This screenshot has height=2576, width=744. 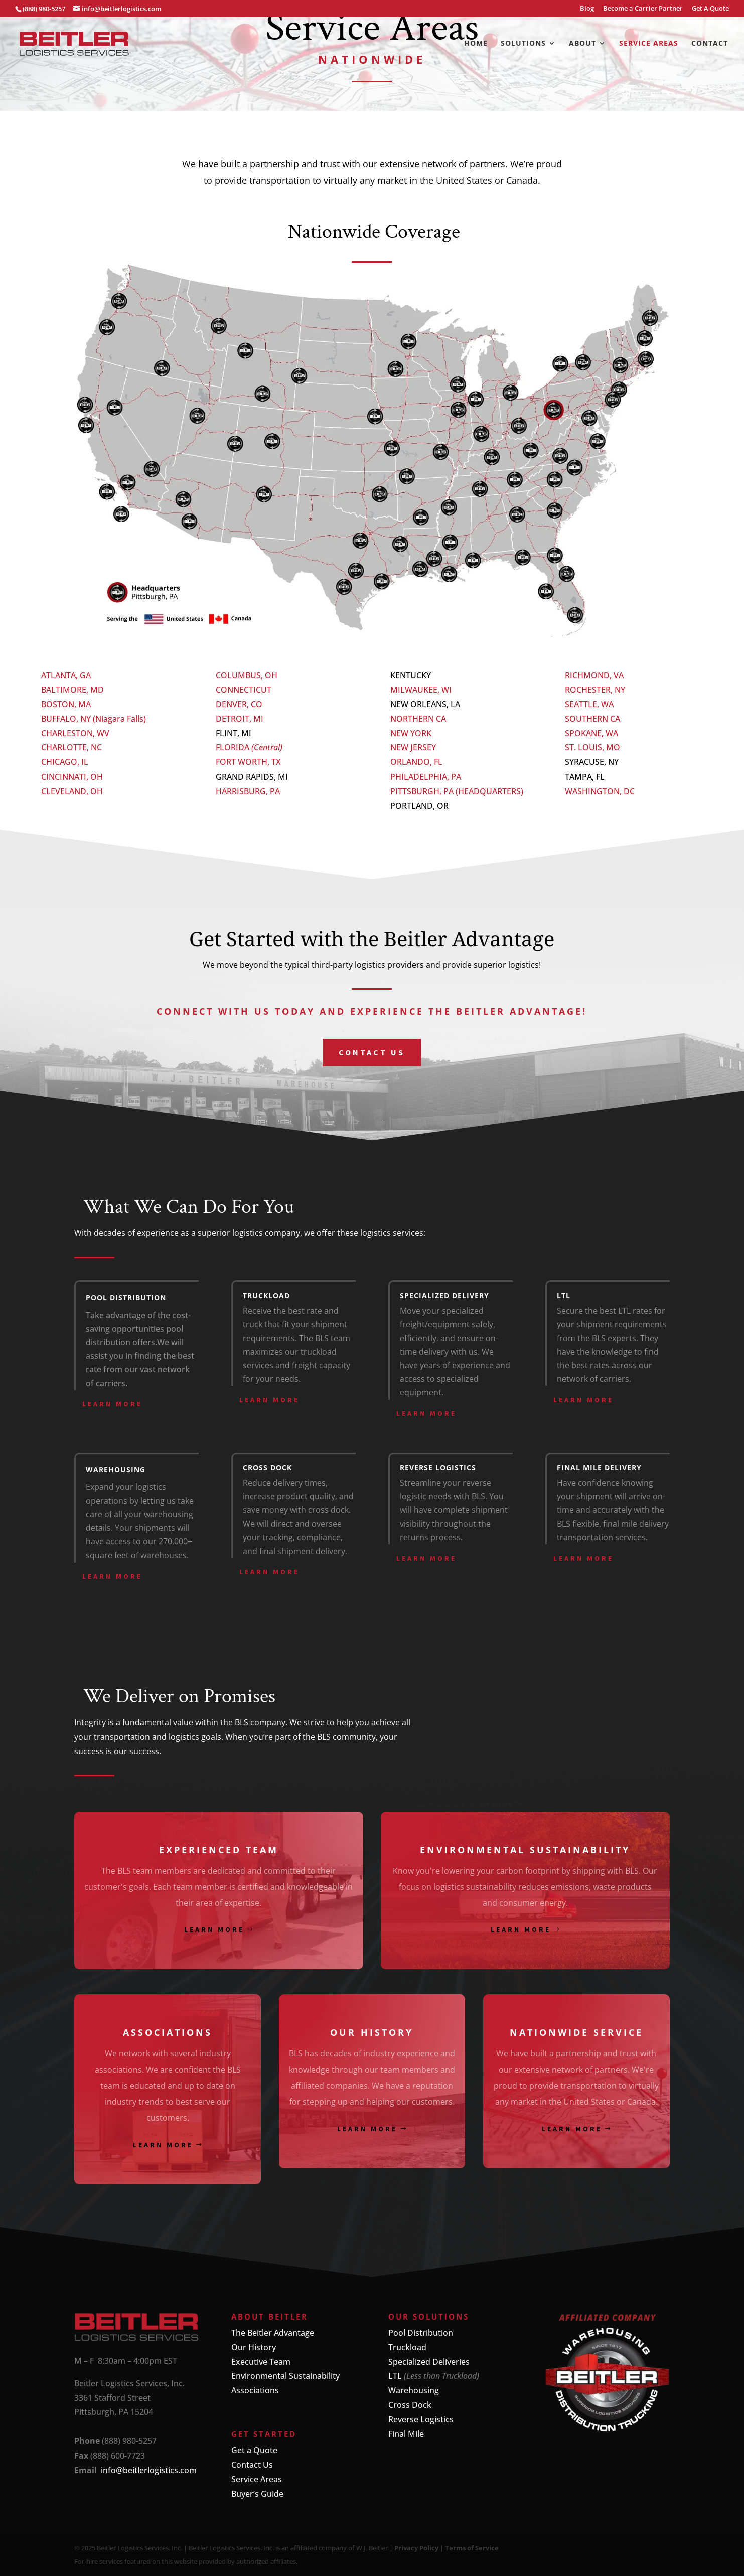 I want to click on Learn More, so click(x=112, y=1403).